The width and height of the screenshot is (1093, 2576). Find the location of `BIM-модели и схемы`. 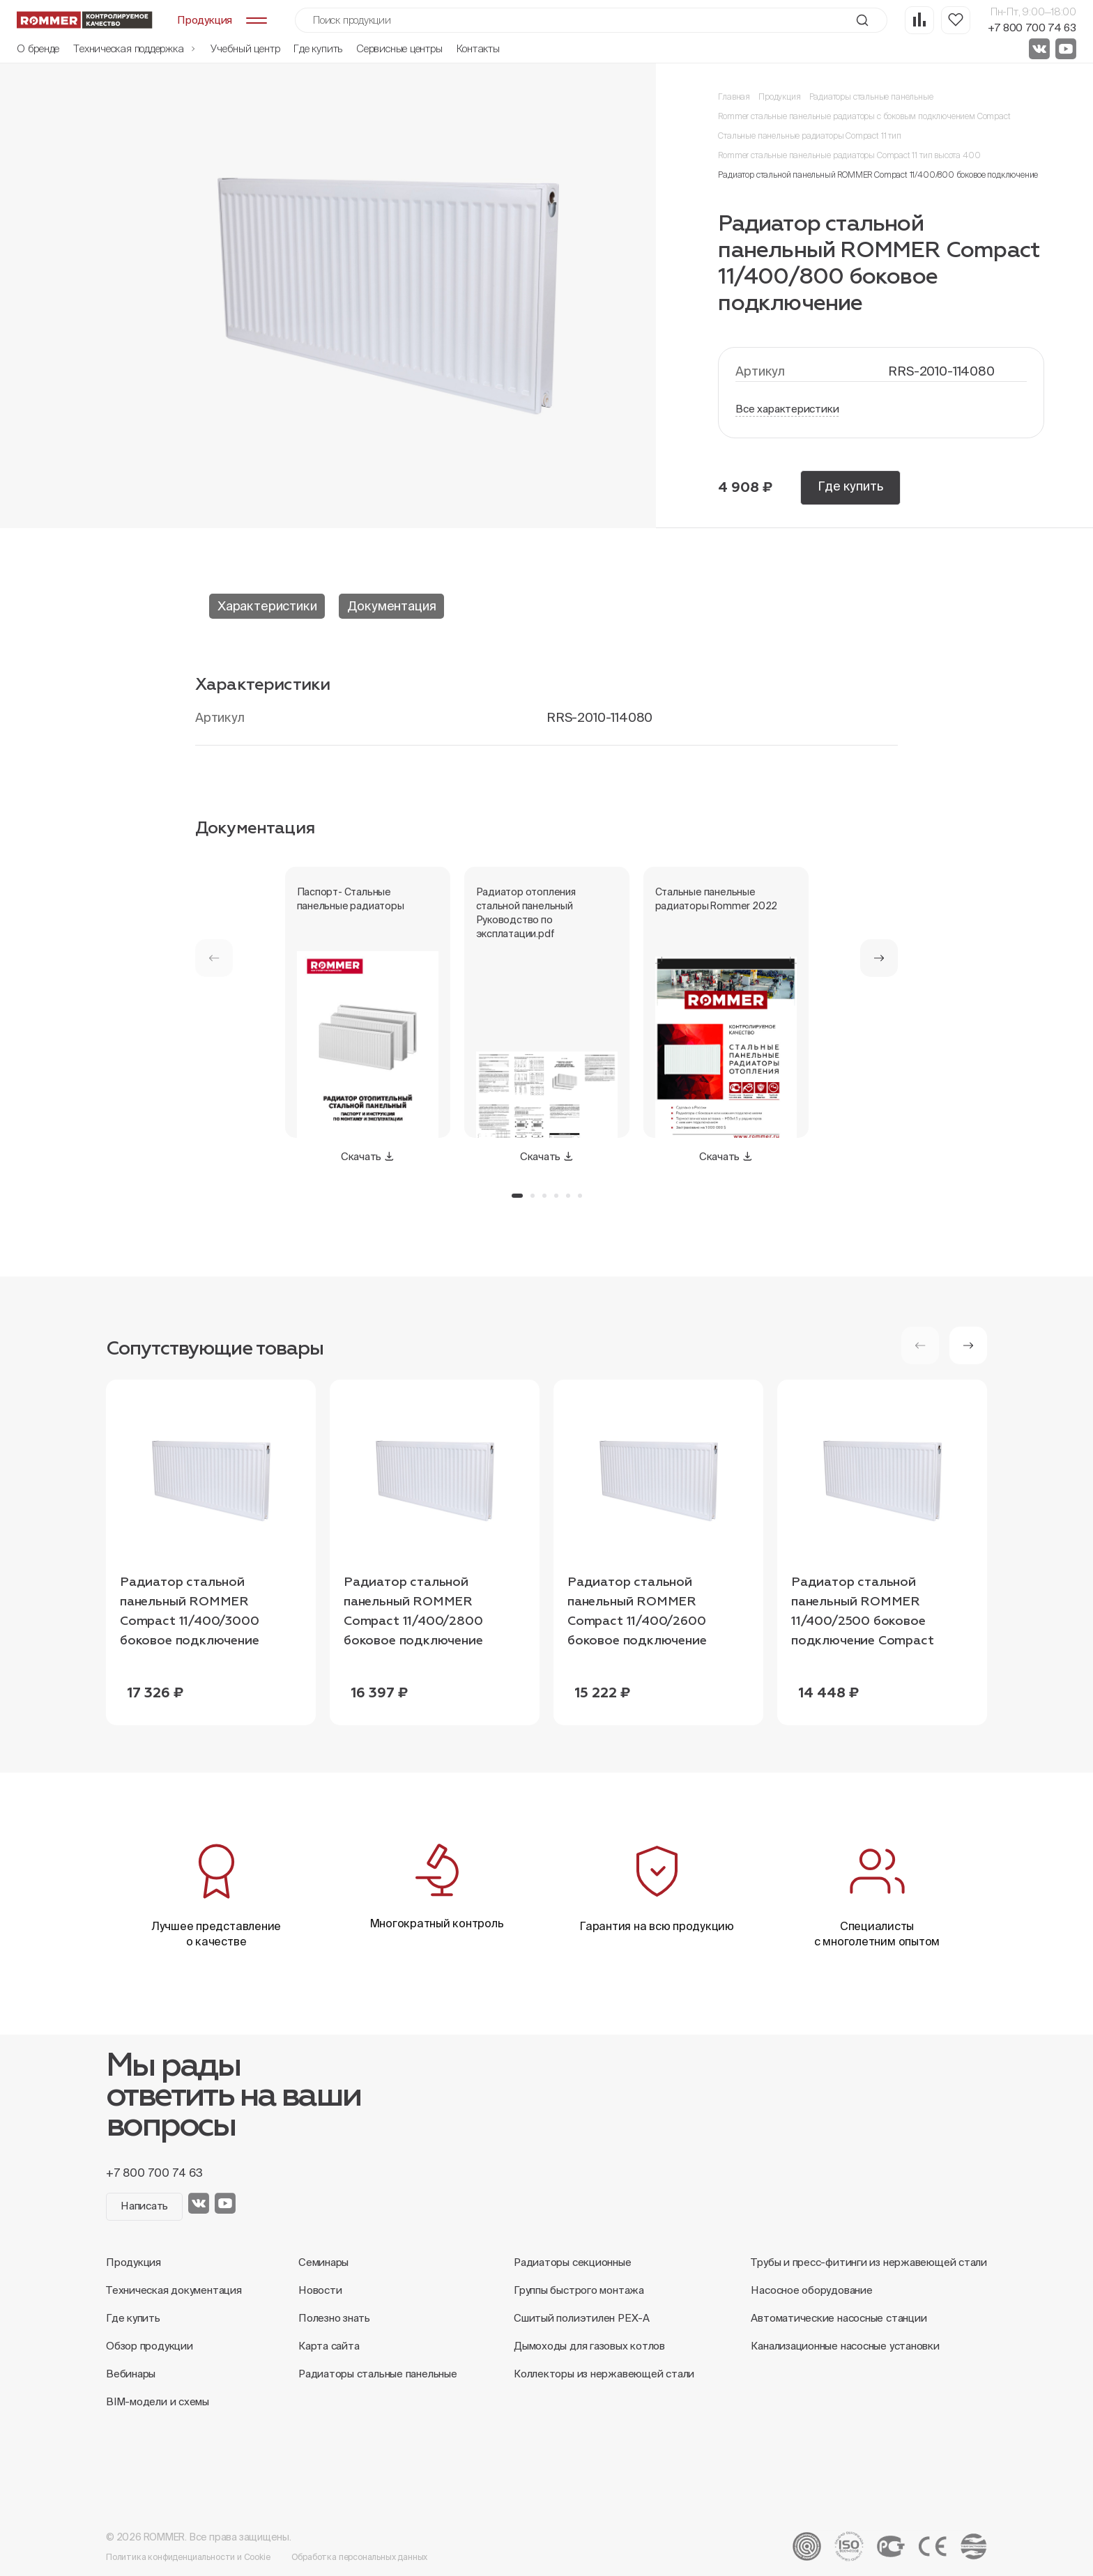

BIM-модели и схемы is located at coordinates (157, 2401).